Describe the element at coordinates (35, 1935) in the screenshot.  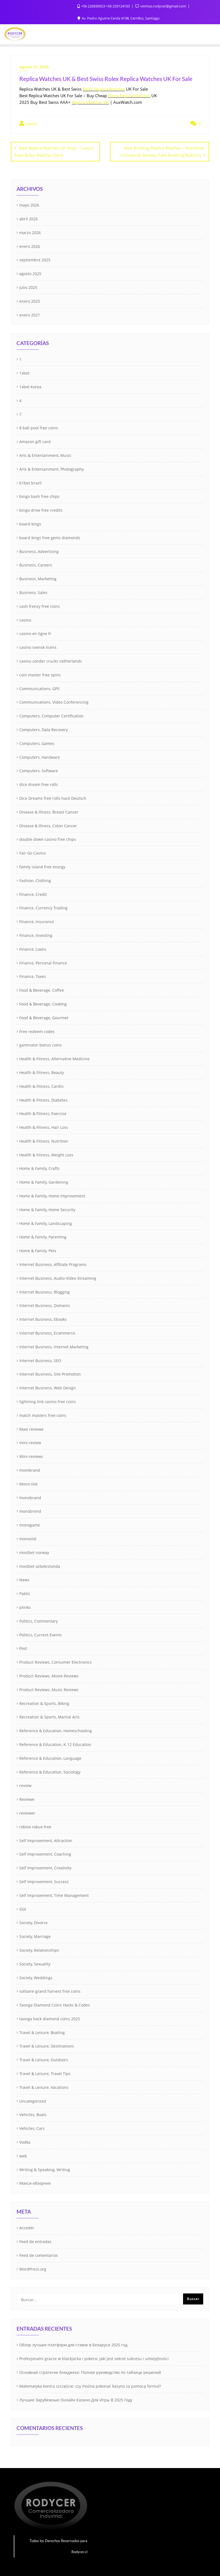
I see `Society, Marriage` at that location.